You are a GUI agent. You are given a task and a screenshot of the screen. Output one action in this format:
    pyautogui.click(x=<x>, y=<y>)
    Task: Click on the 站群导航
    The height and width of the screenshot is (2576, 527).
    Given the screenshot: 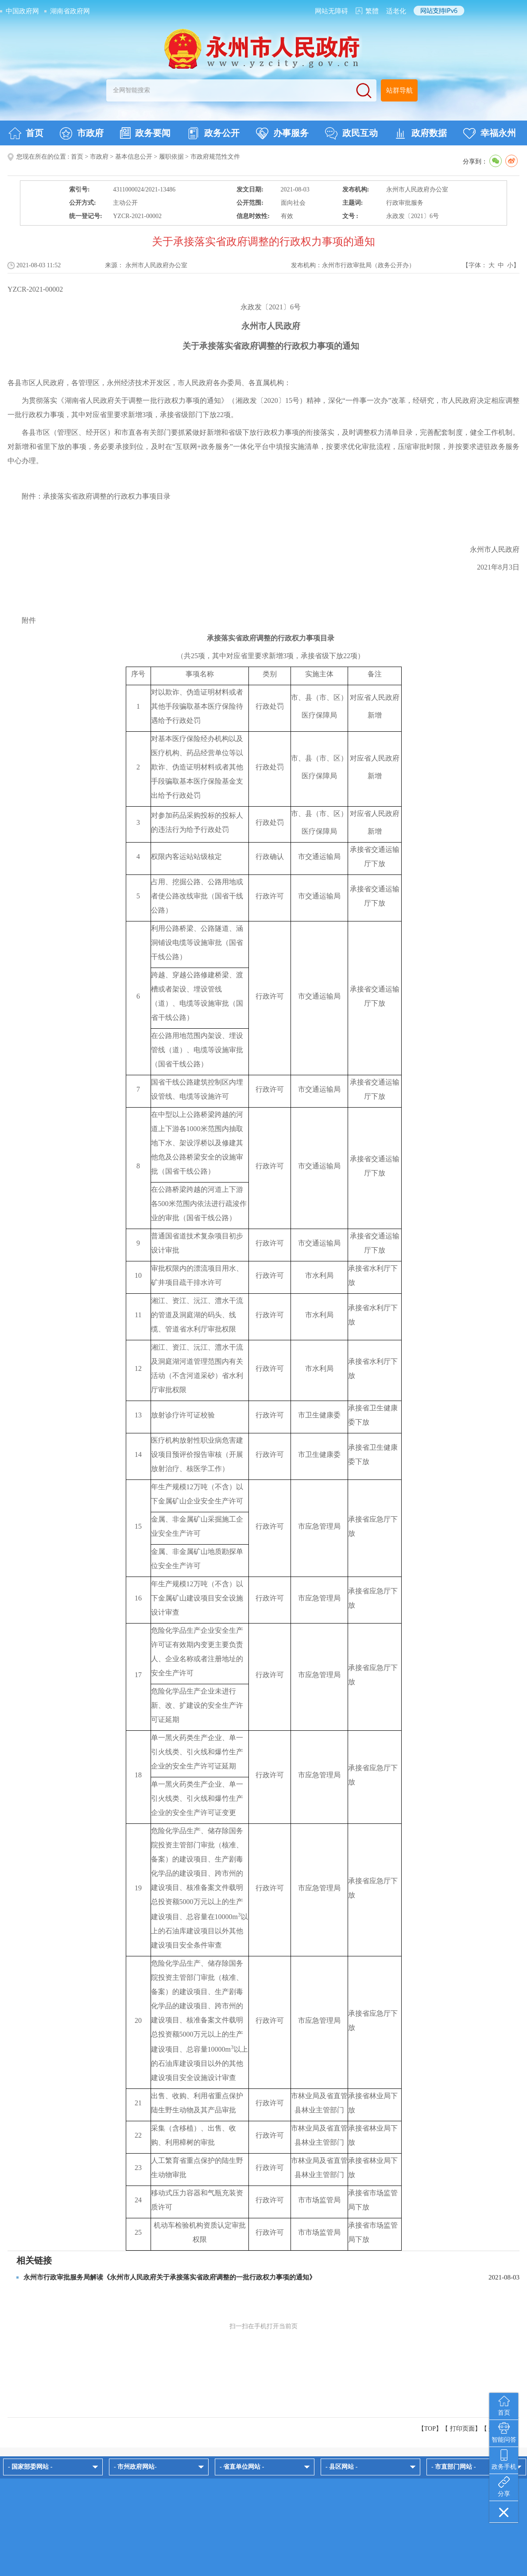 What is the action you would take?
    pyautogui.click(x=399, y=90)
    